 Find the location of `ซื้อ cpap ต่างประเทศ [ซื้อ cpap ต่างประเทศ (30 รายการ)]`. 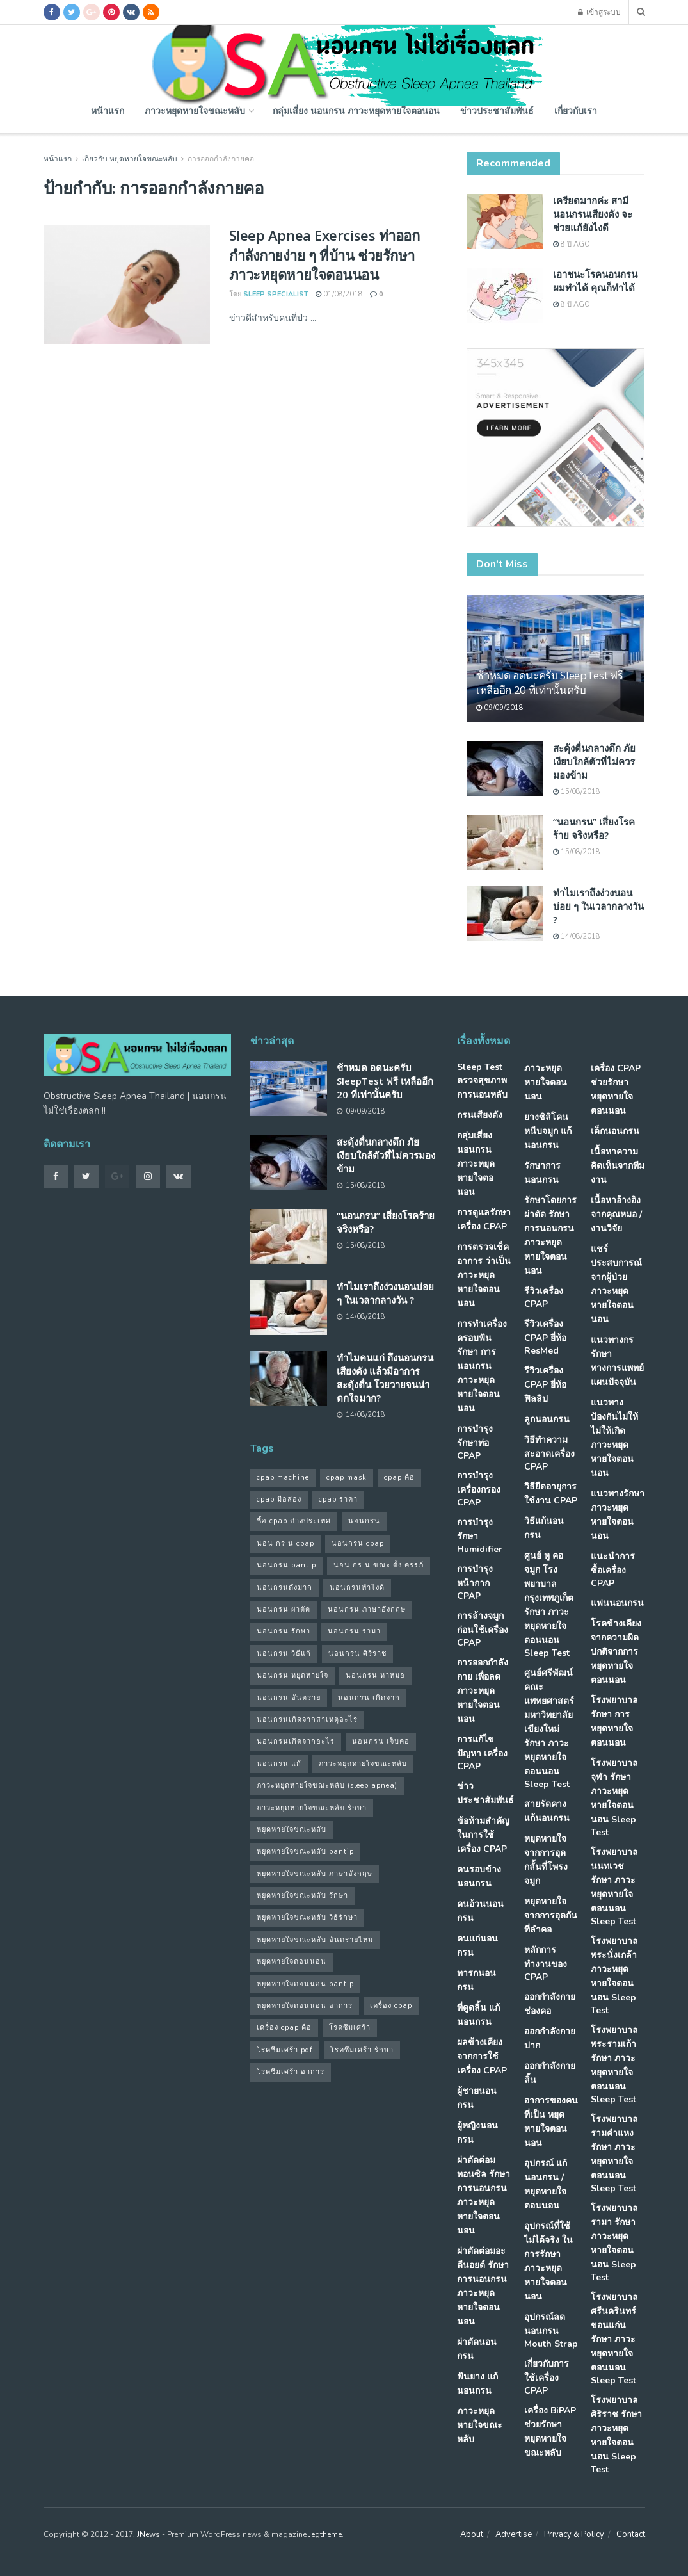

ซื้อ cpap ต่างประเทศ [ซื้อ cpap ต่างประเทศ (30 รายการ)] is located at coordinates (294, 1521).